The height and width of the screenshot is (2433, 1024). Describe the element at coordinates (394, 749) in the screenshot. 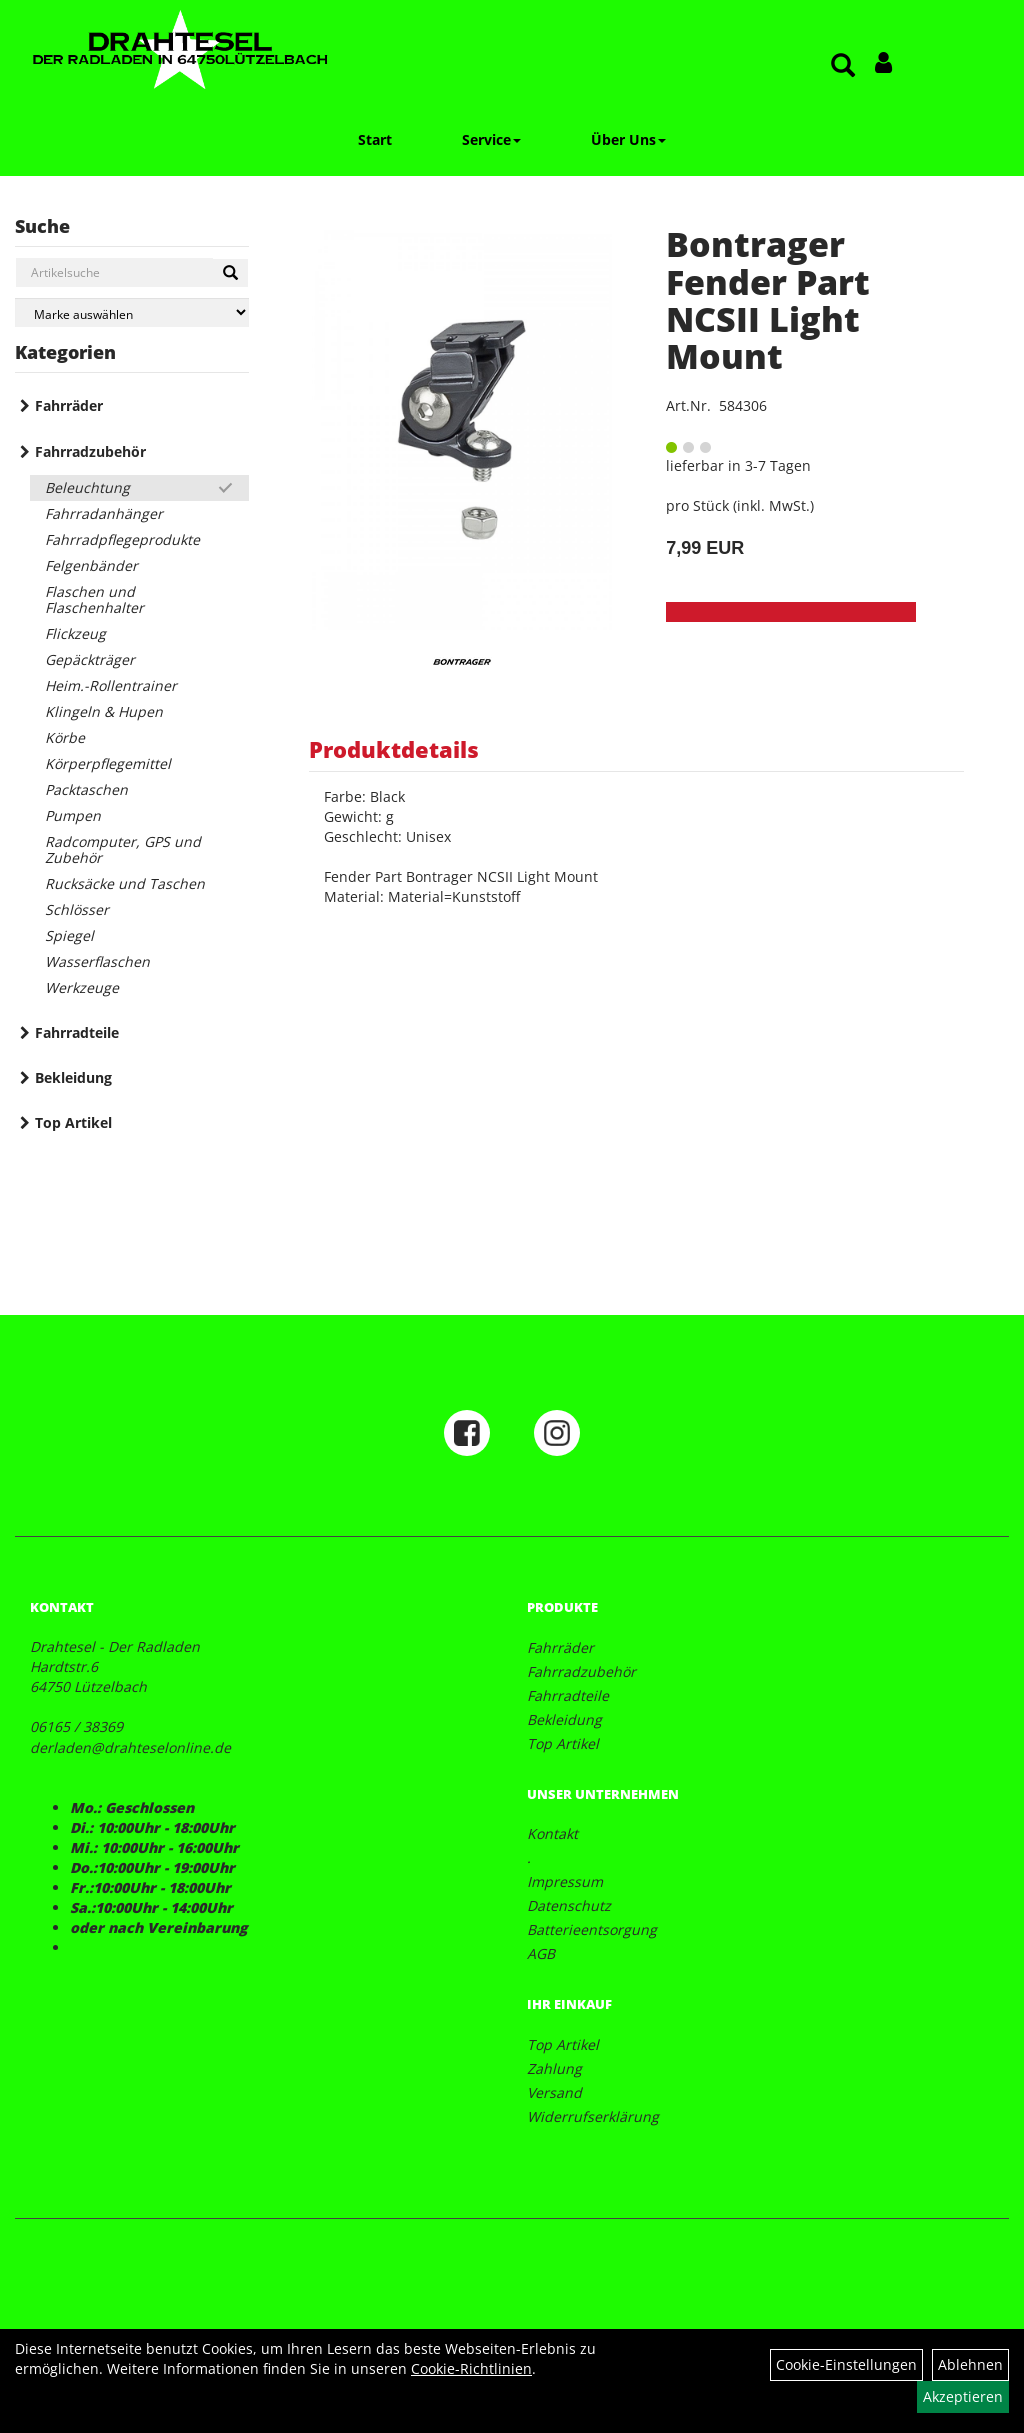

I see `Produktdetails` at that location.